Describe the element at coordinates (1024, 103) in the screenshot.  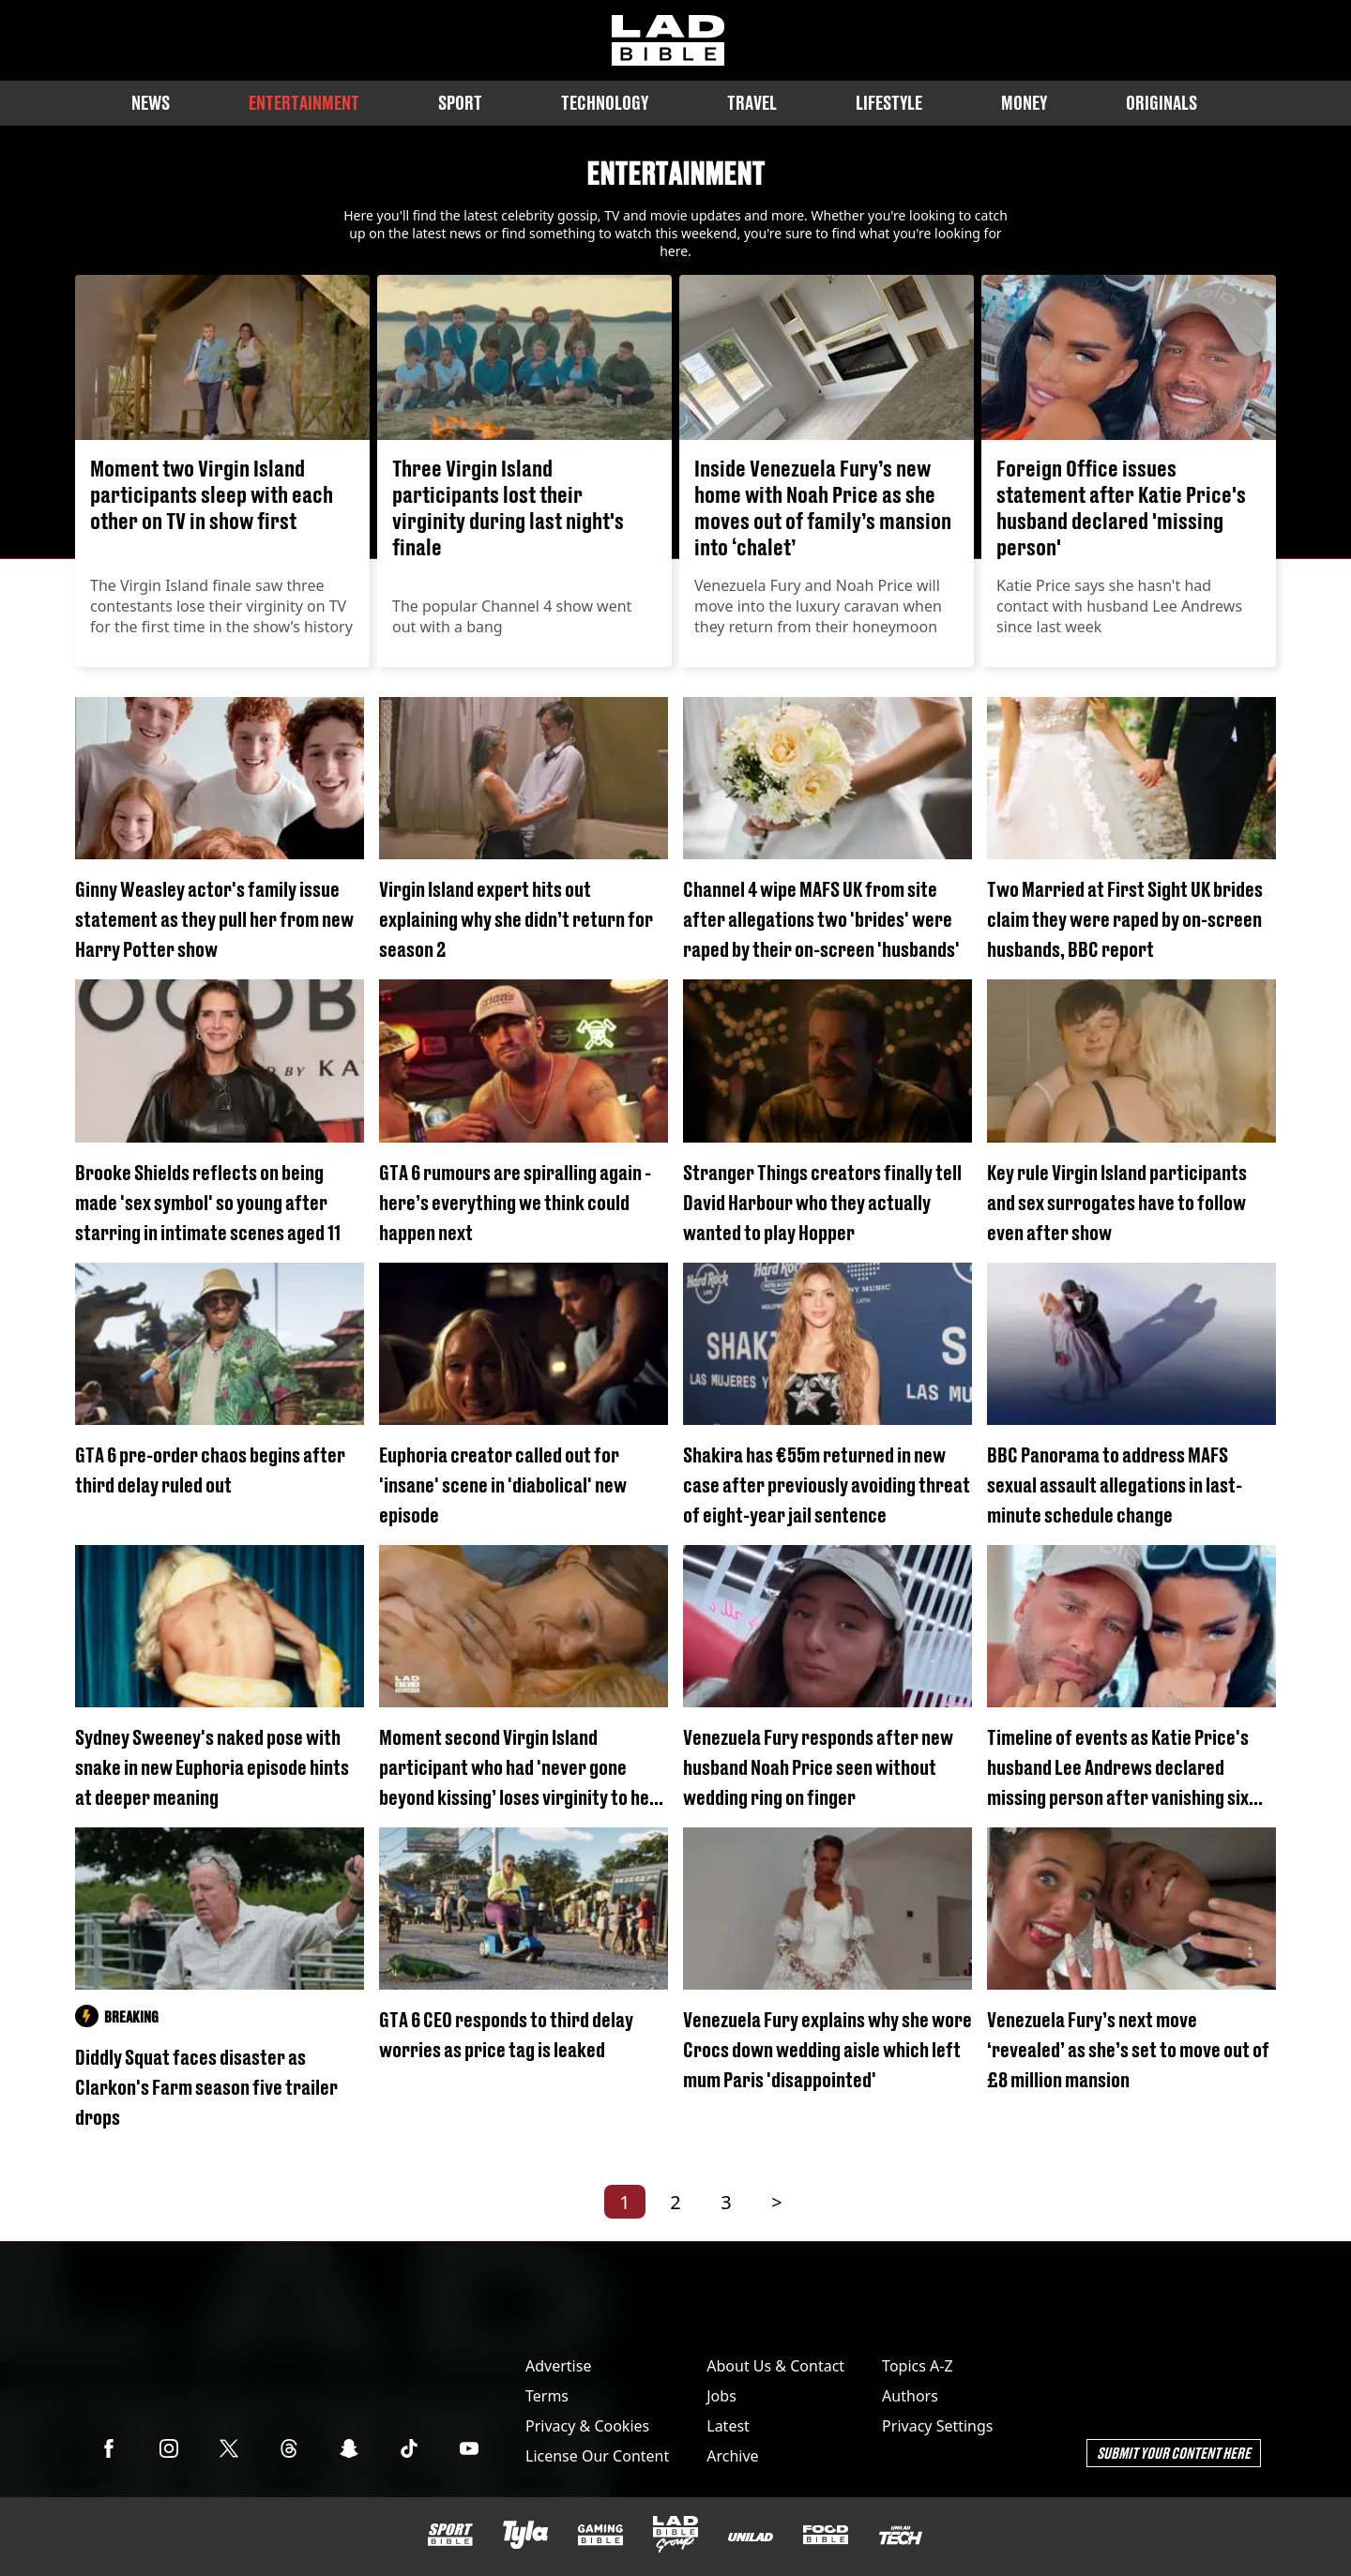
I see `Money` at that location.